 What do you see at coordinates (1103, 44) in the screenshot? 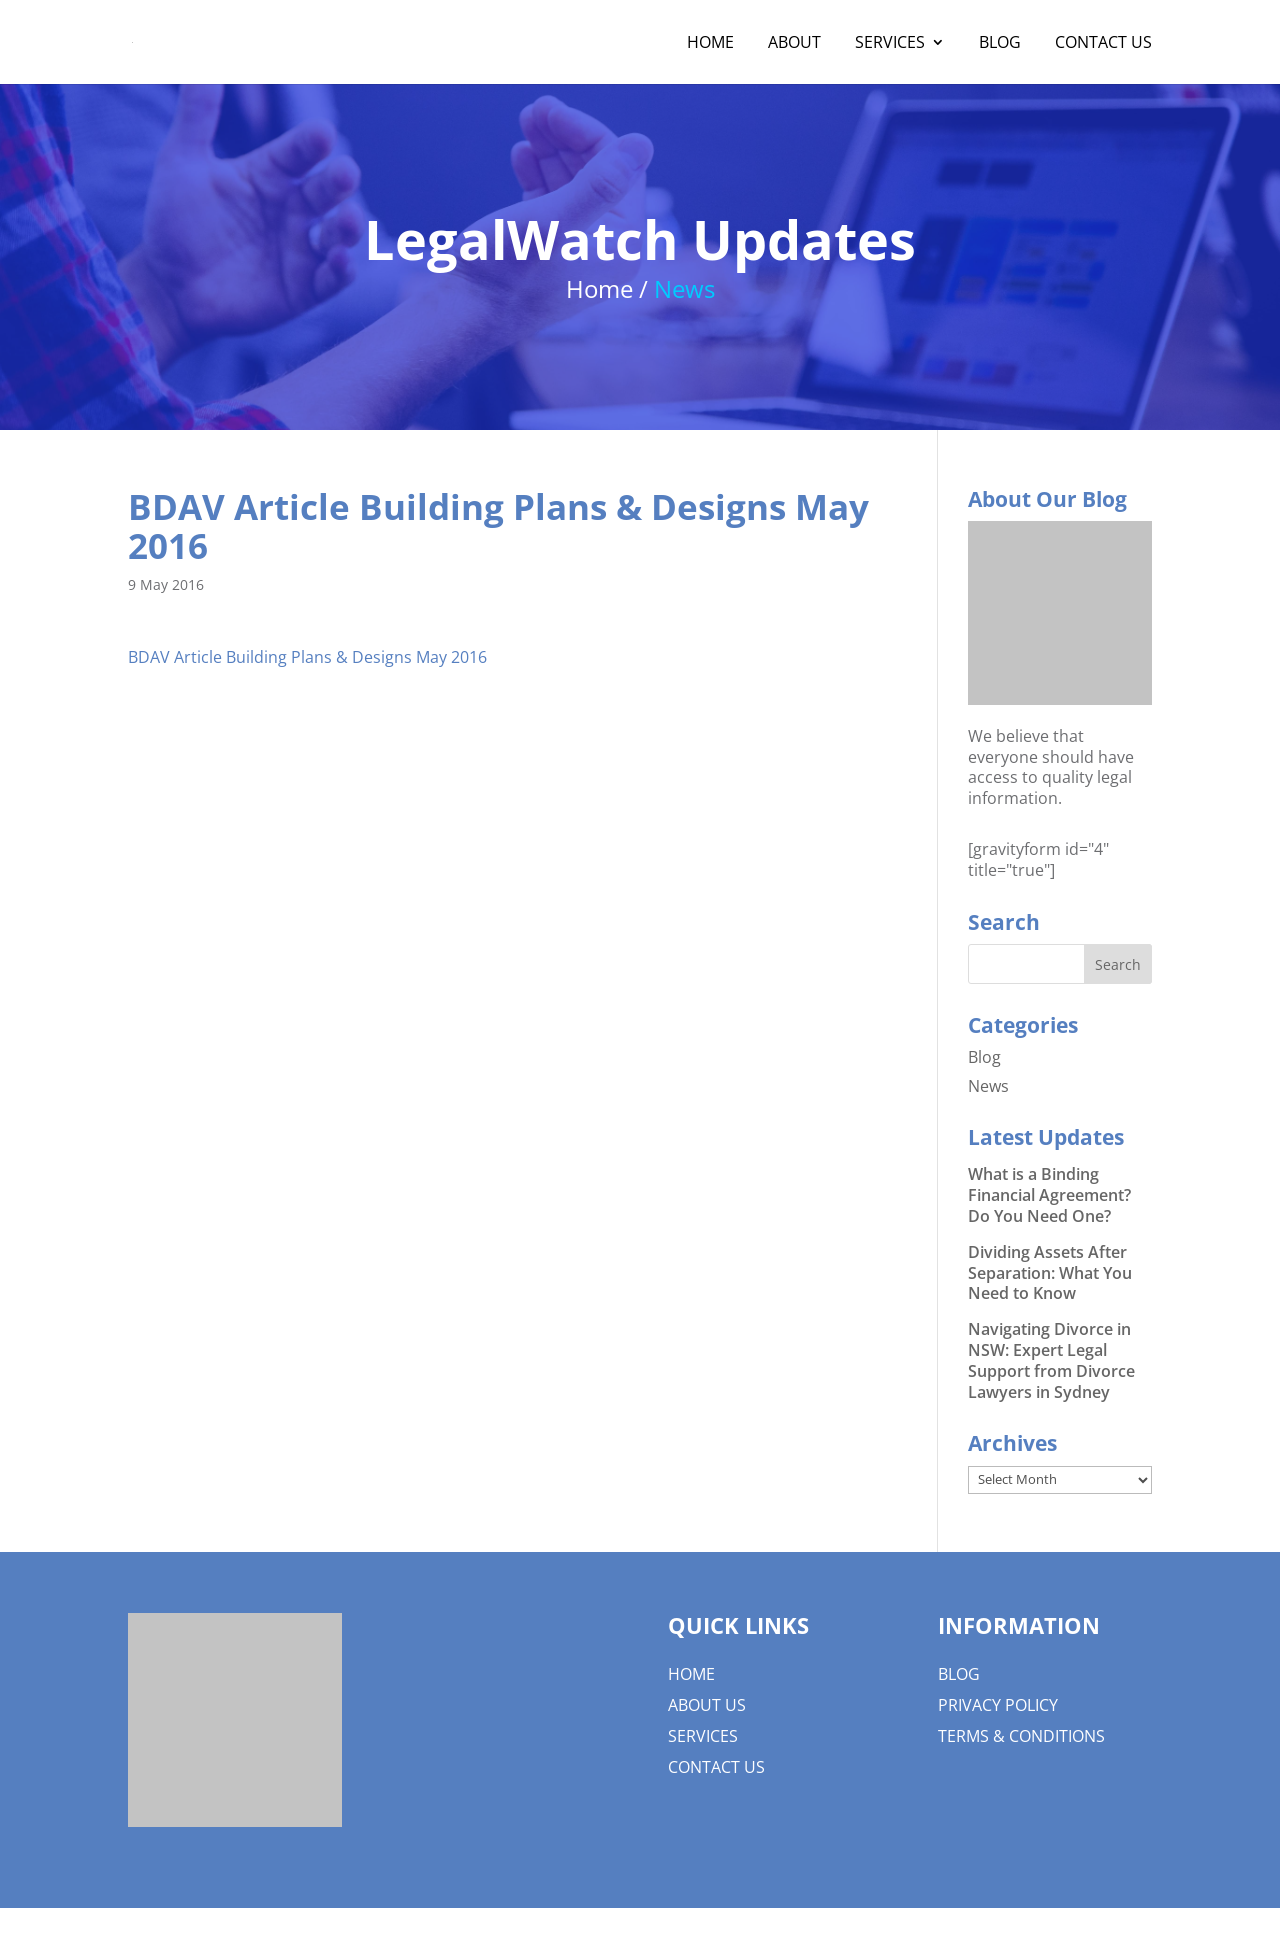
I see `Contact Us` at bounding box center [1103, 44].